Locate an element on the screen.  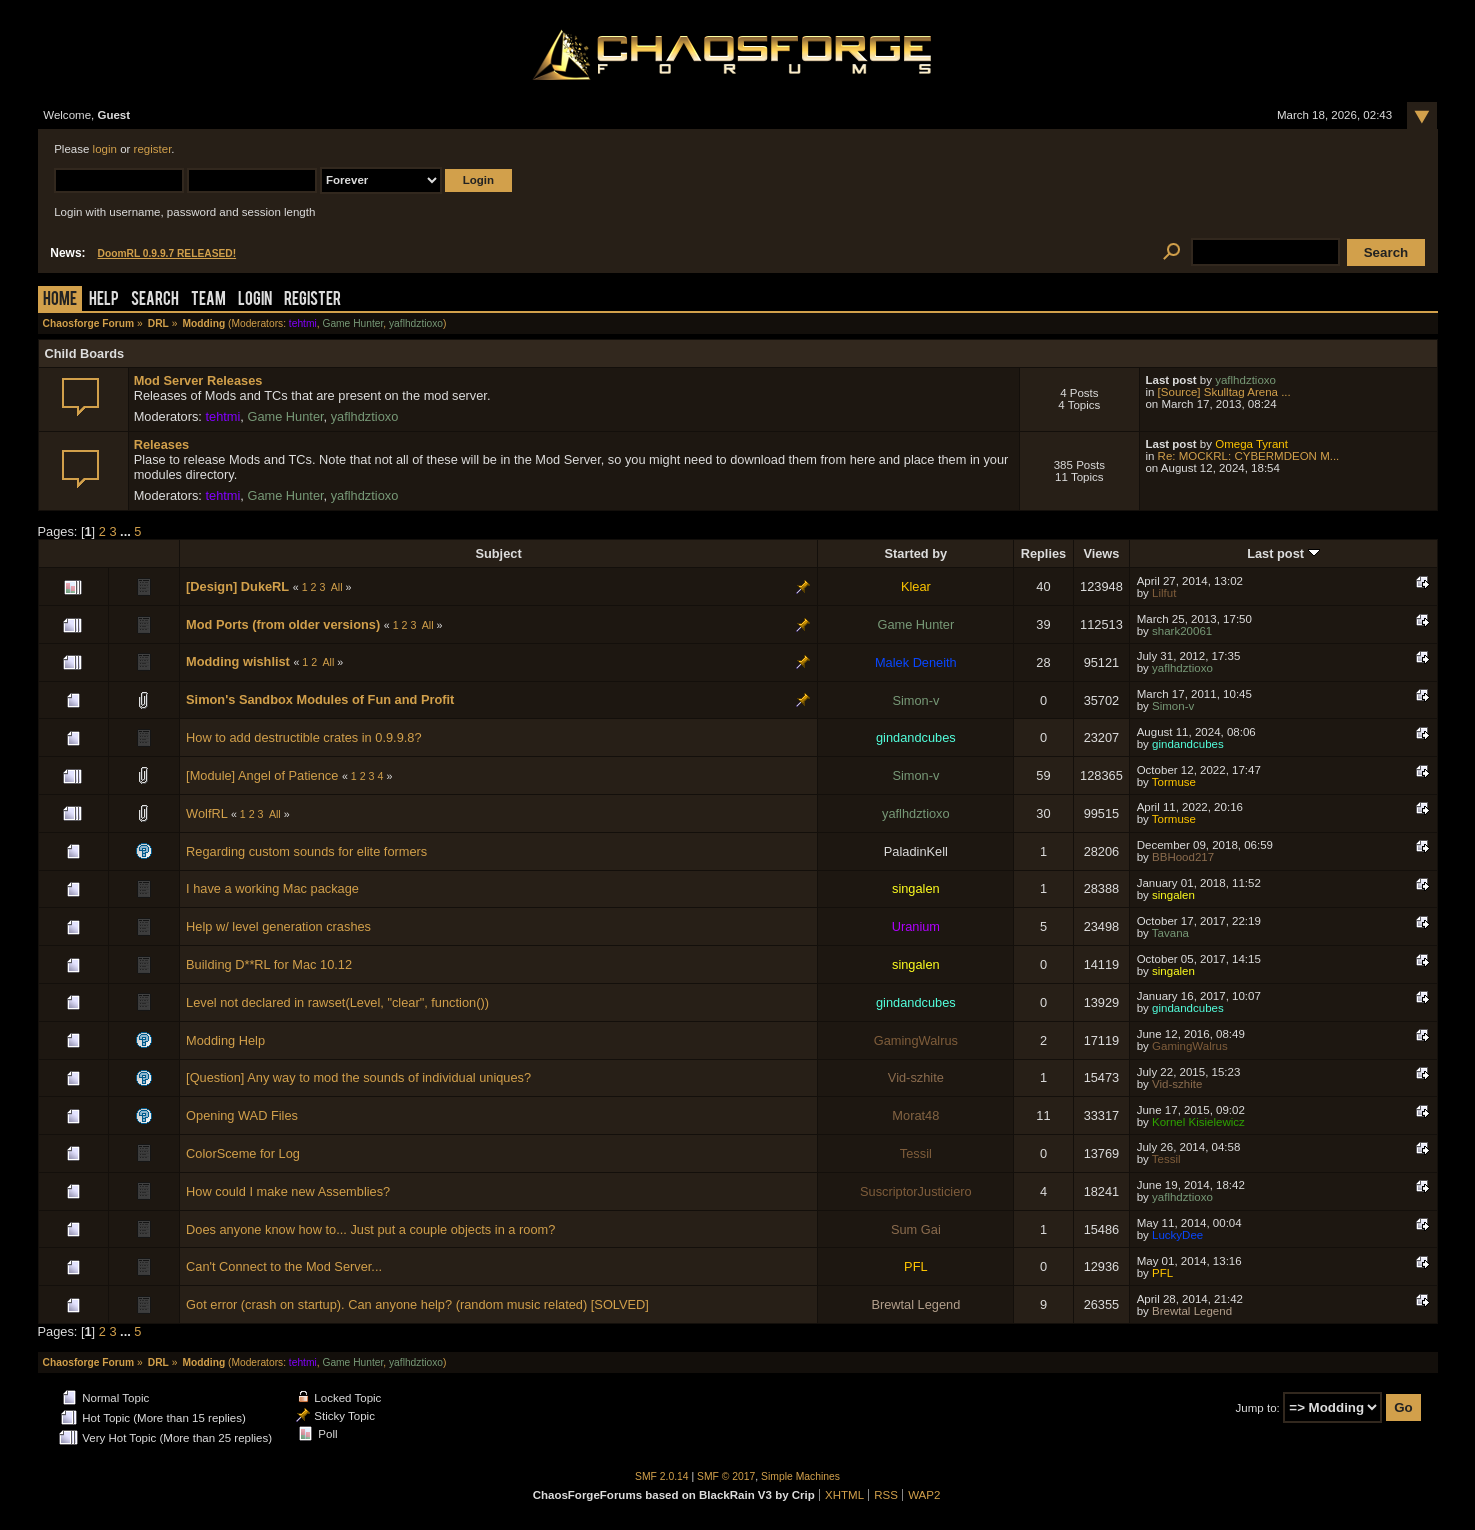
Started by is located at coordinates (916, 553).